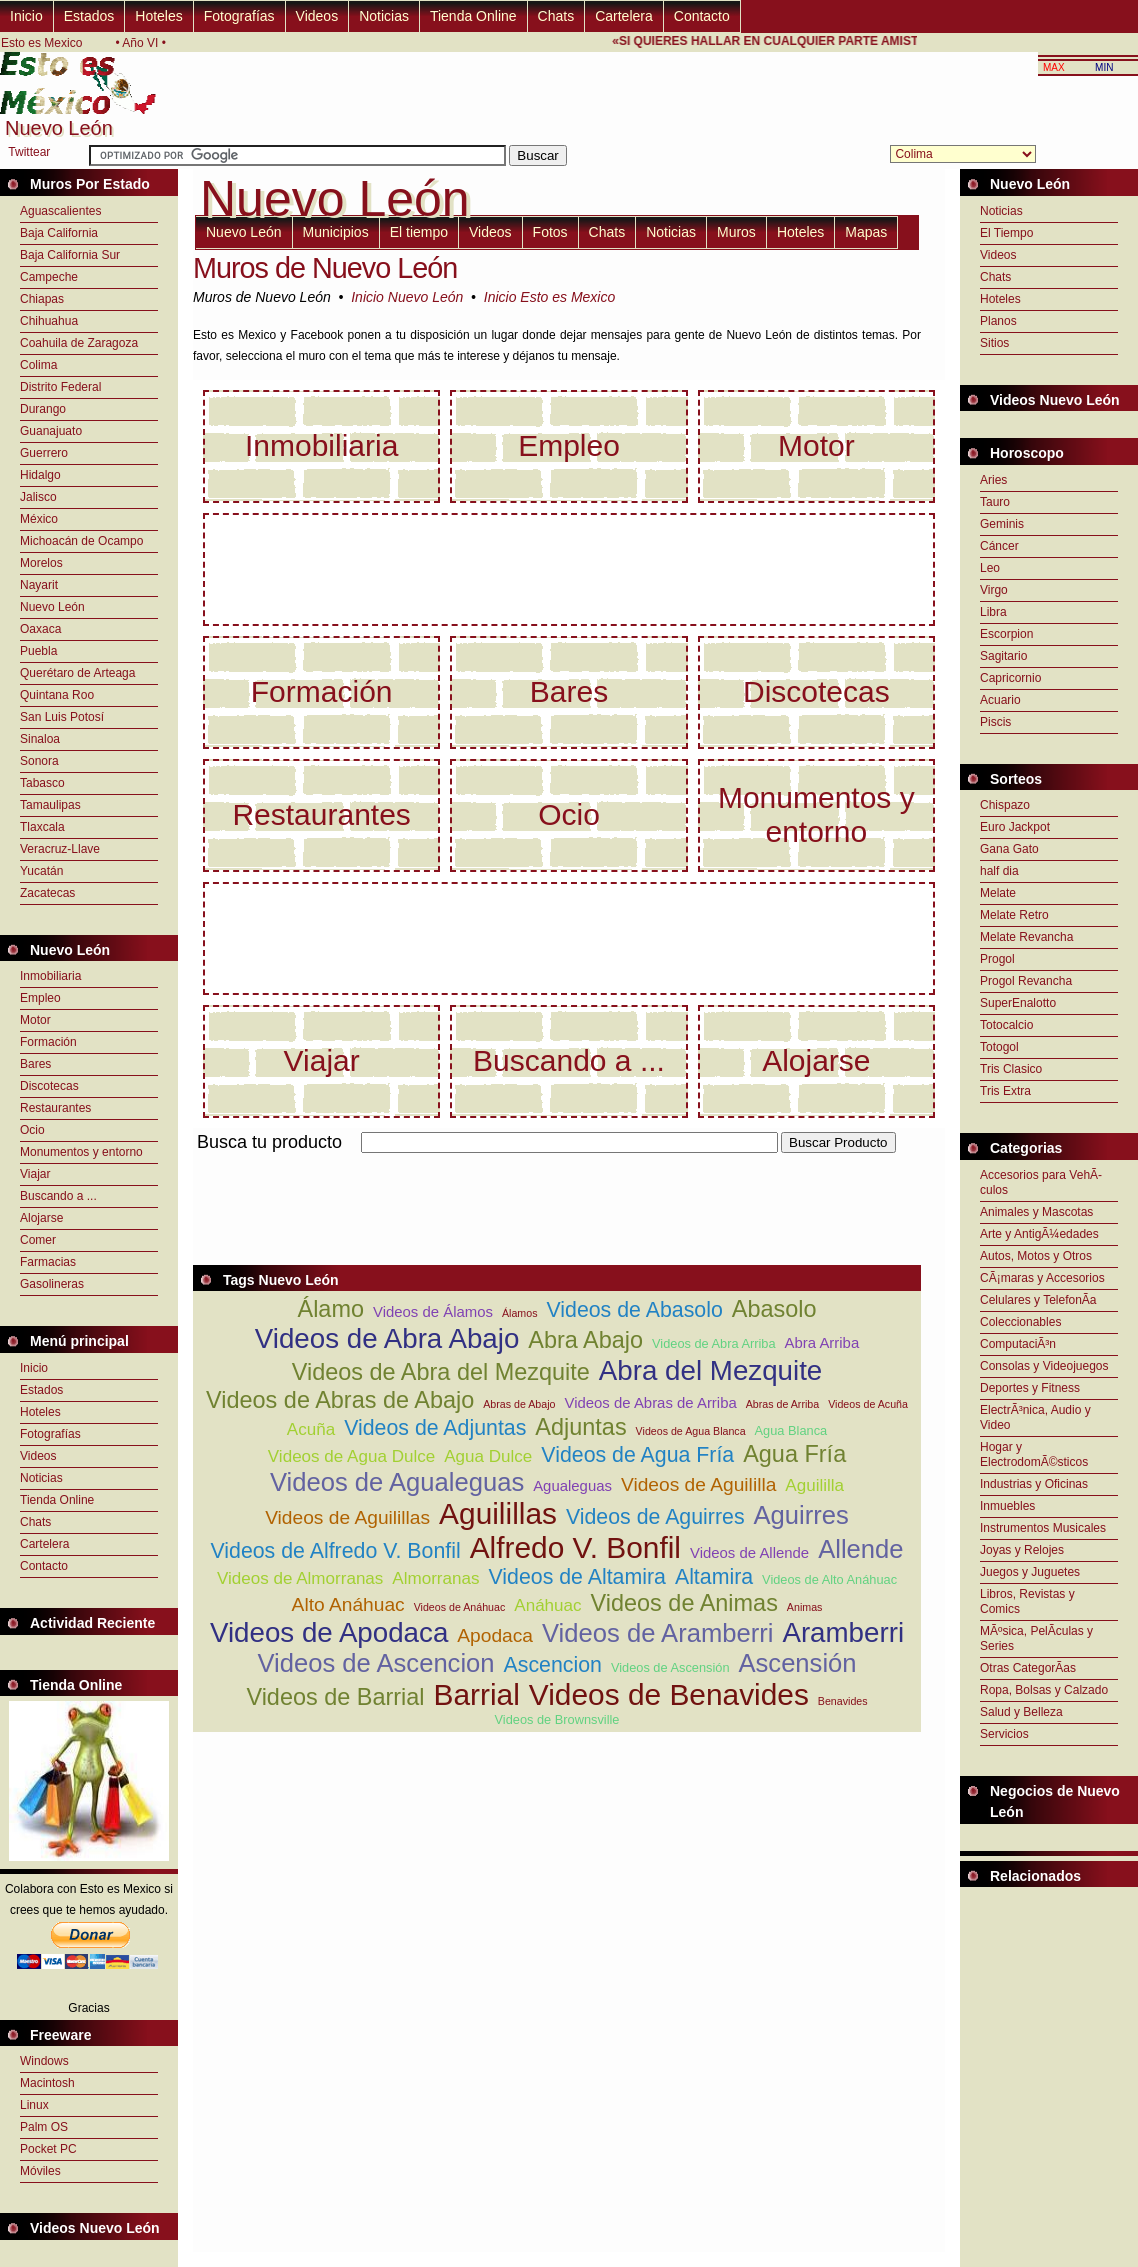  What do you see at coordinates (1018, 1344) in the screenshot?
I see `ComputaciÃ³n` at bounding box center [1018, 1344].